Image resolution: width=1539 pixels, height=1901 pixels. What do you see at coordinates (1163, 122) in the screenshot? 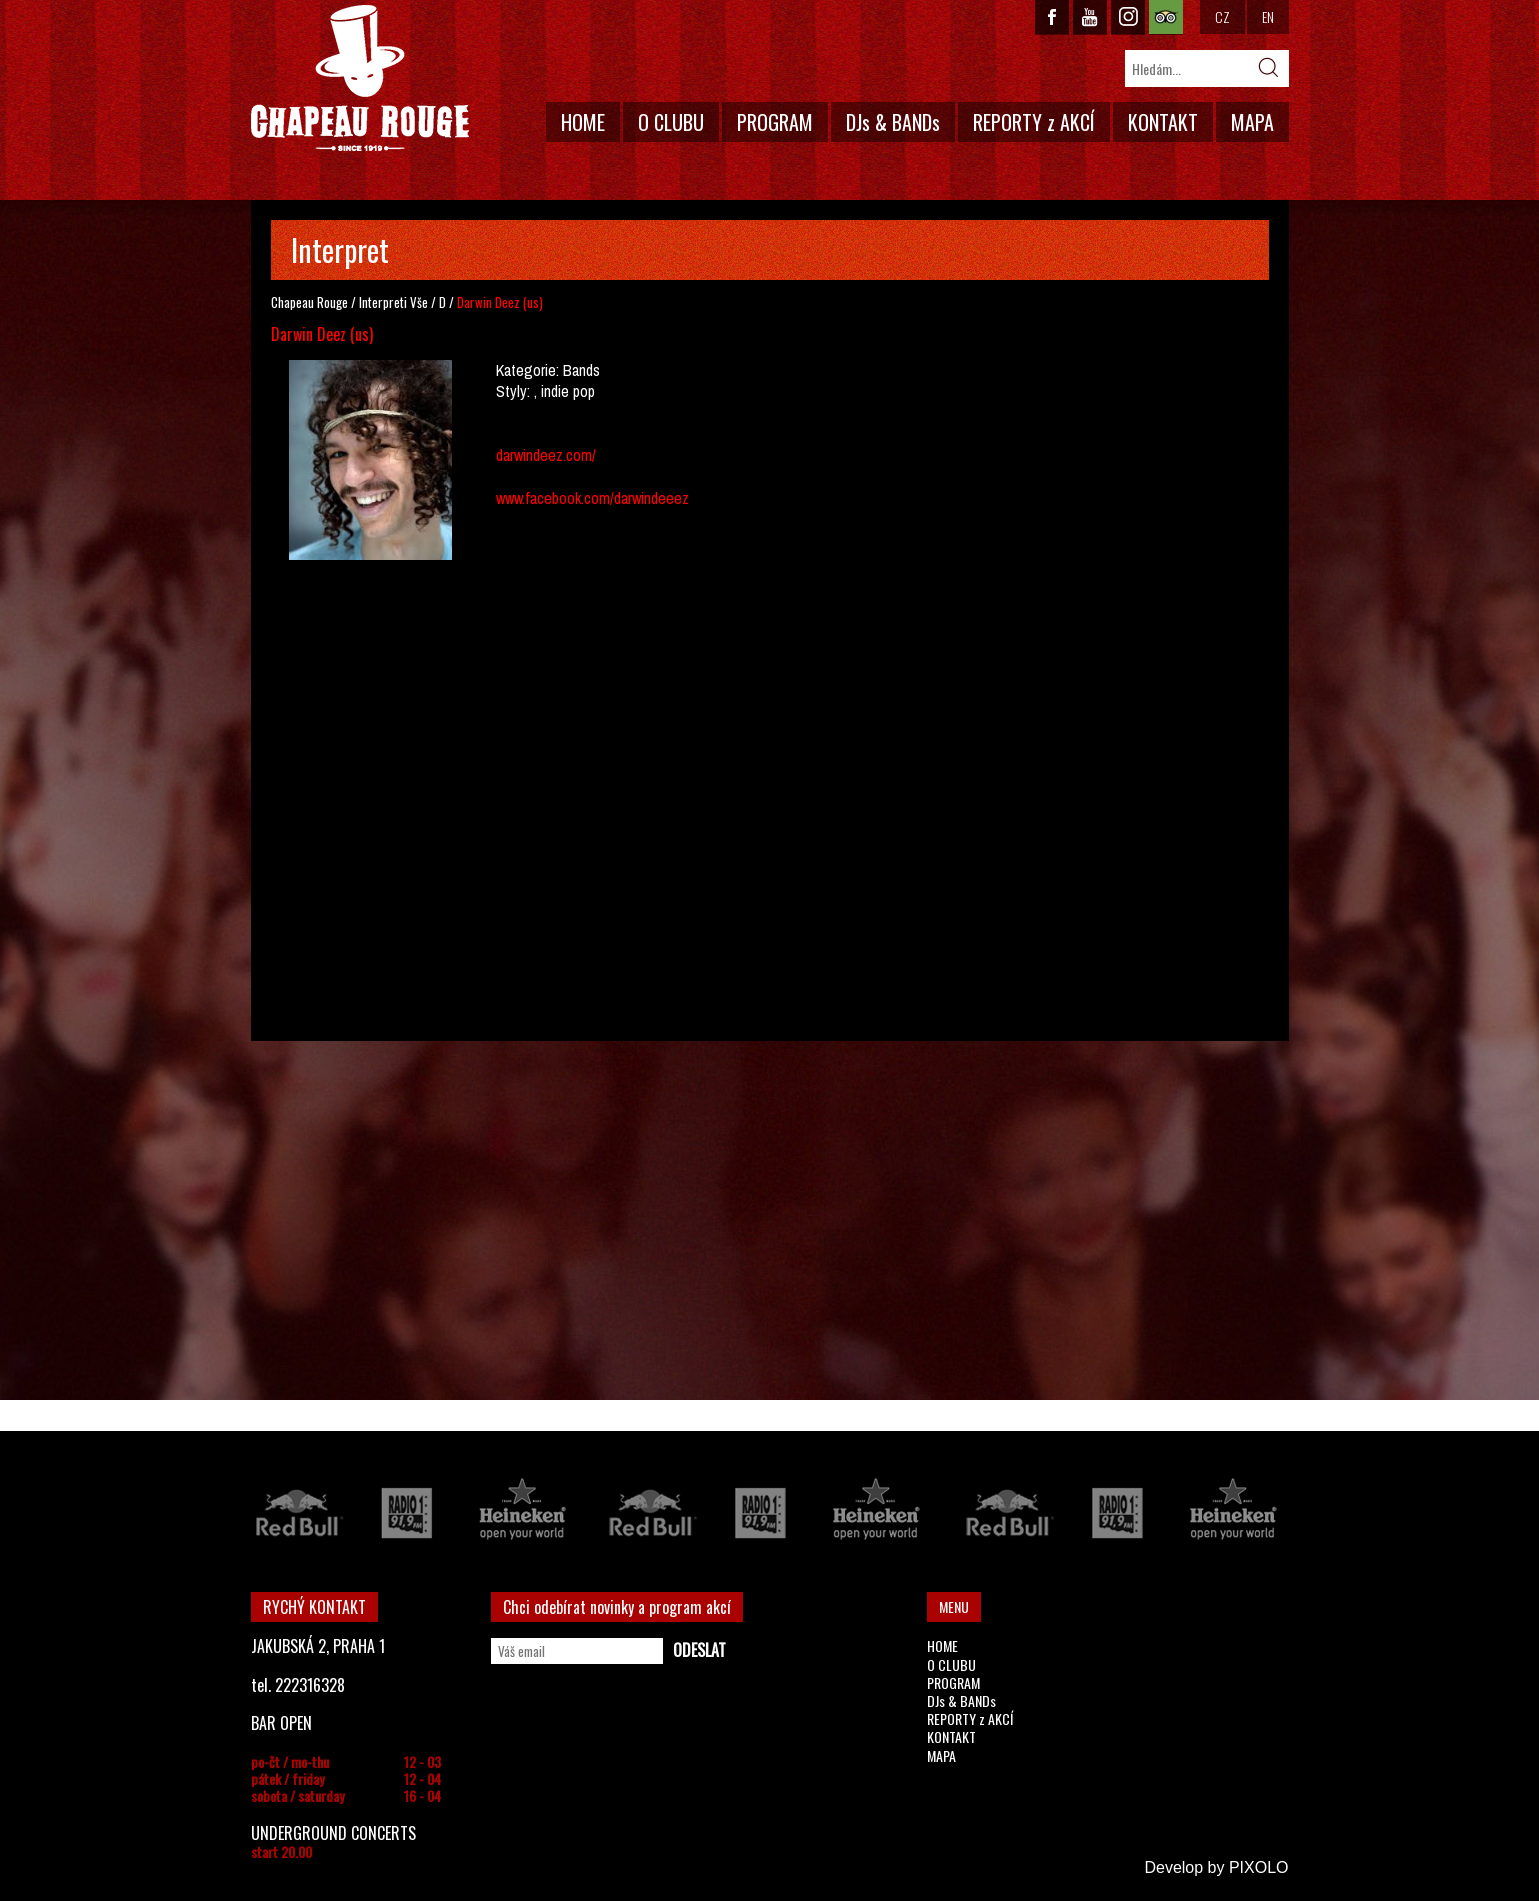
I see `KONTAKT` at bounding box center [1163, 122].